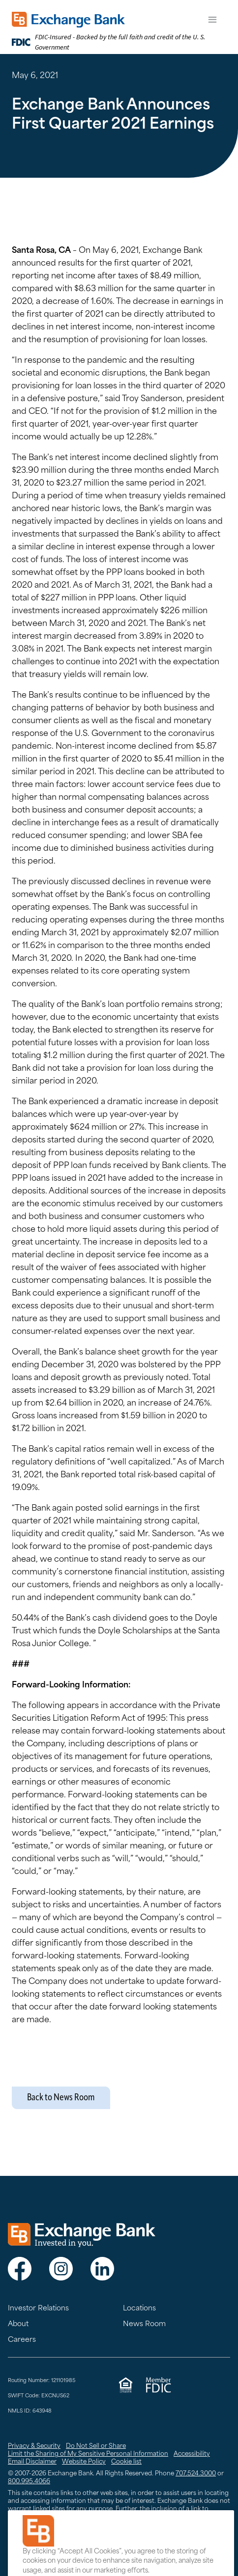 Image resolution: width=238 pixels, height=2576 pixels. I want to click on About, so click(18, 2324).